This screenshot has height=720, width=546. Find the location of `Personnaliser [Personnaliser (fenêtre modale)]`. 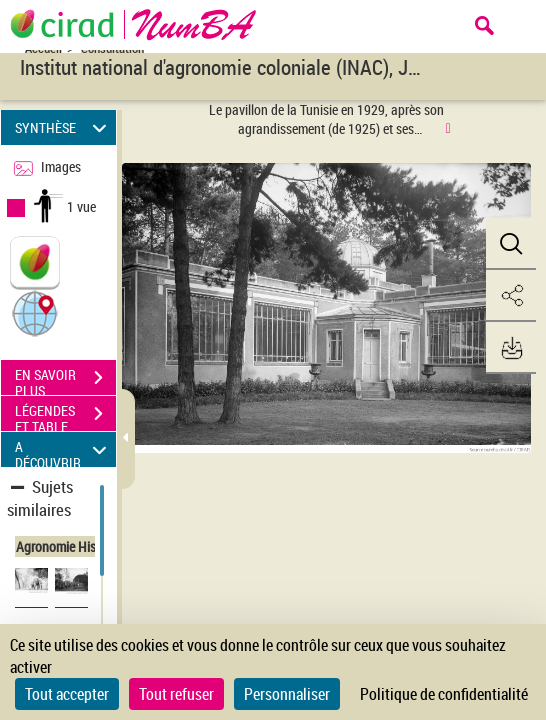

Personnaliser [Personnaliser (fenêtre modale)] is located at coordinates (287, 694).